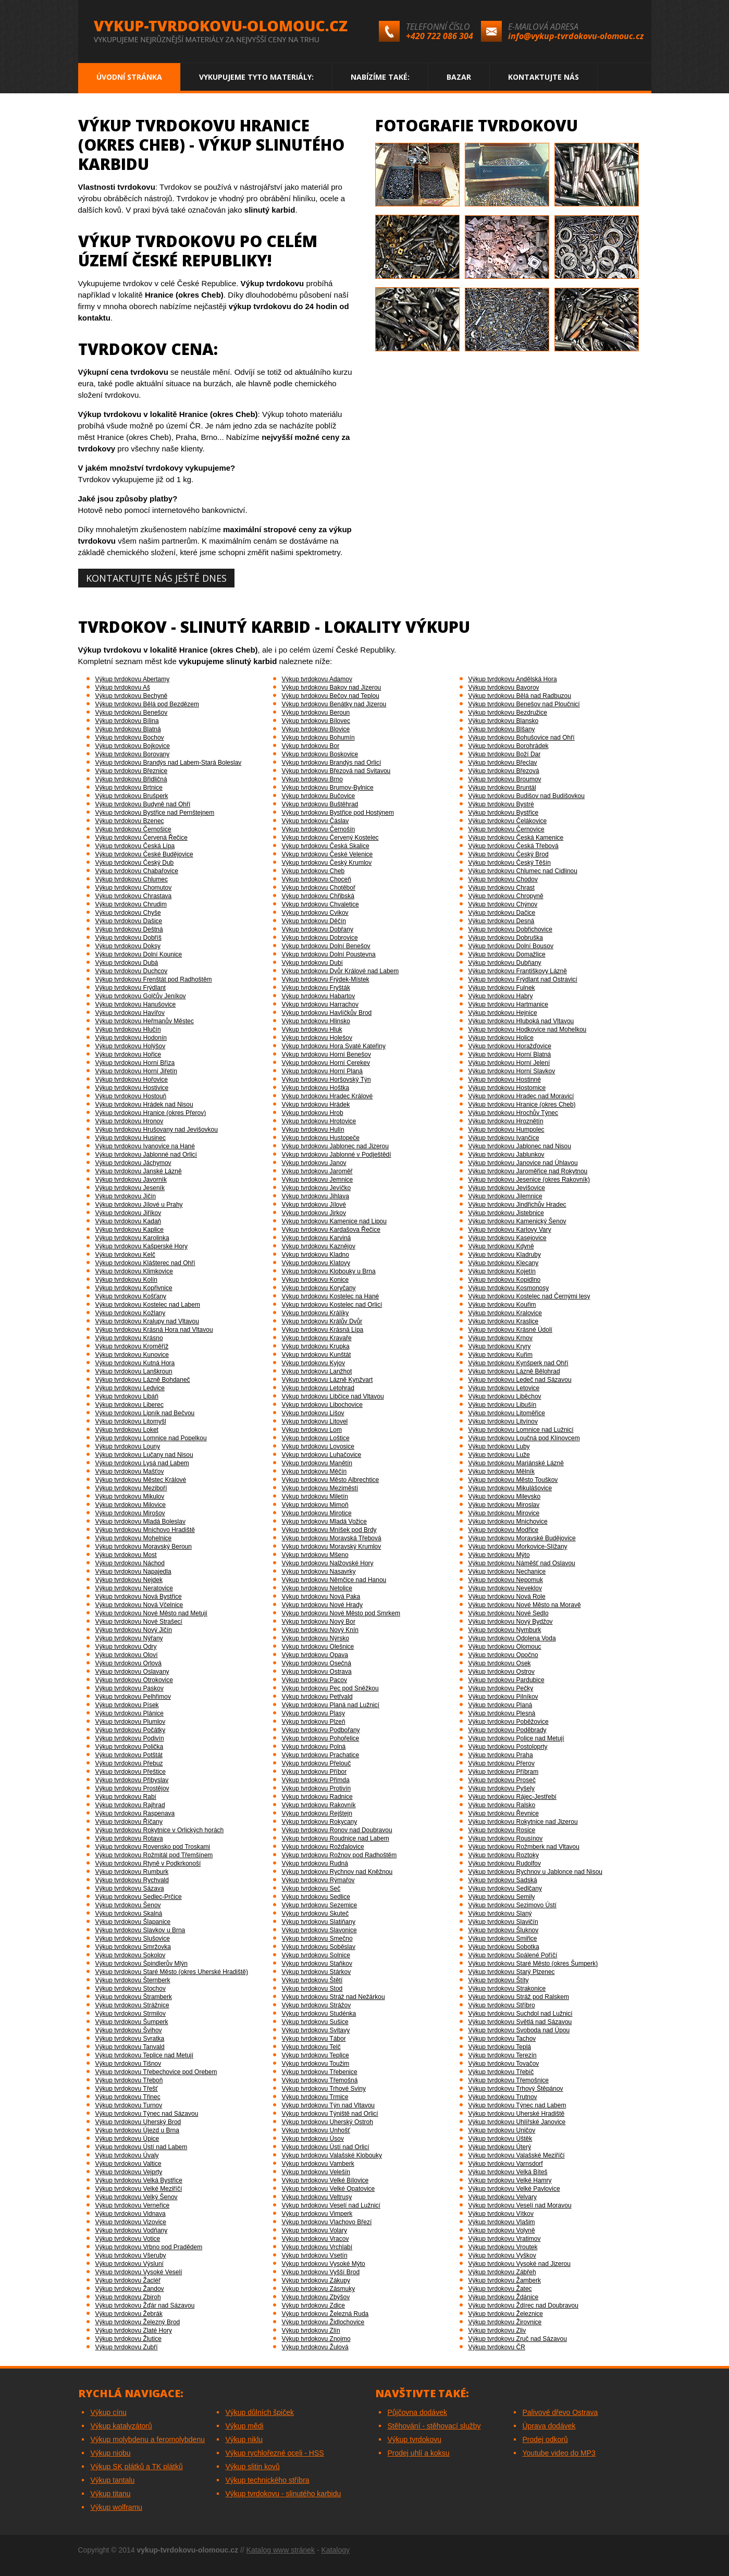 This screenshot has width=729, height=2576. Describe the element at coordinates (336, 771) in the screenshot. I see `Výkup tvrdokovu Březová nad Svitavou` at that location.